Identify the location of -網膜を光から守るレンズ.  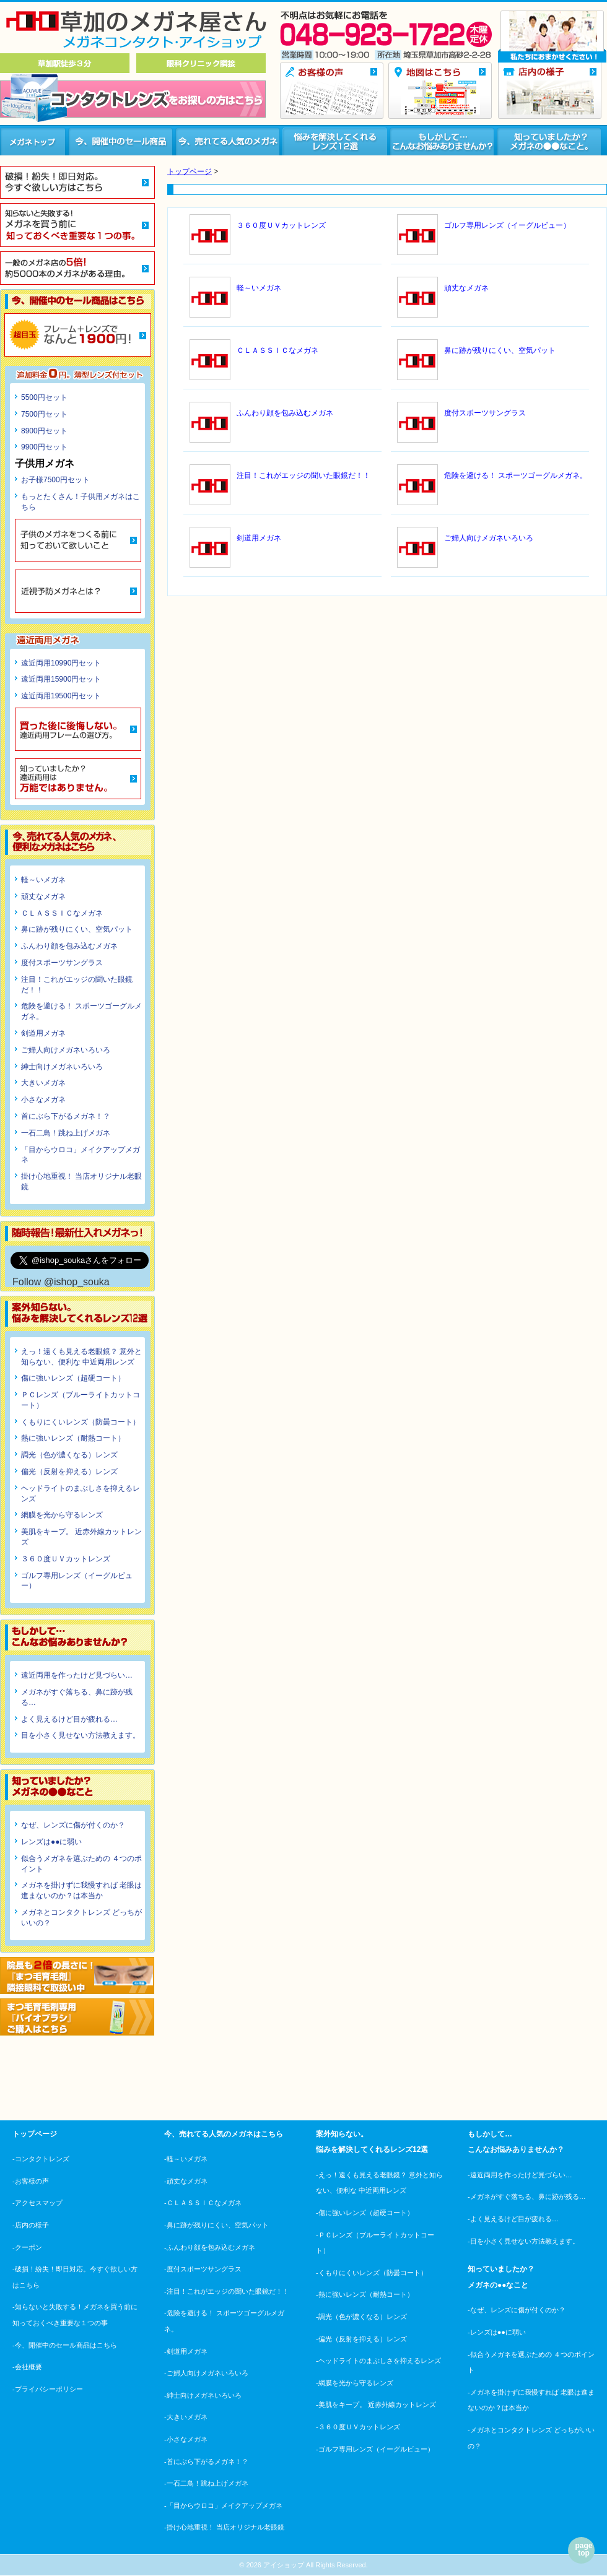
(354, 2383).